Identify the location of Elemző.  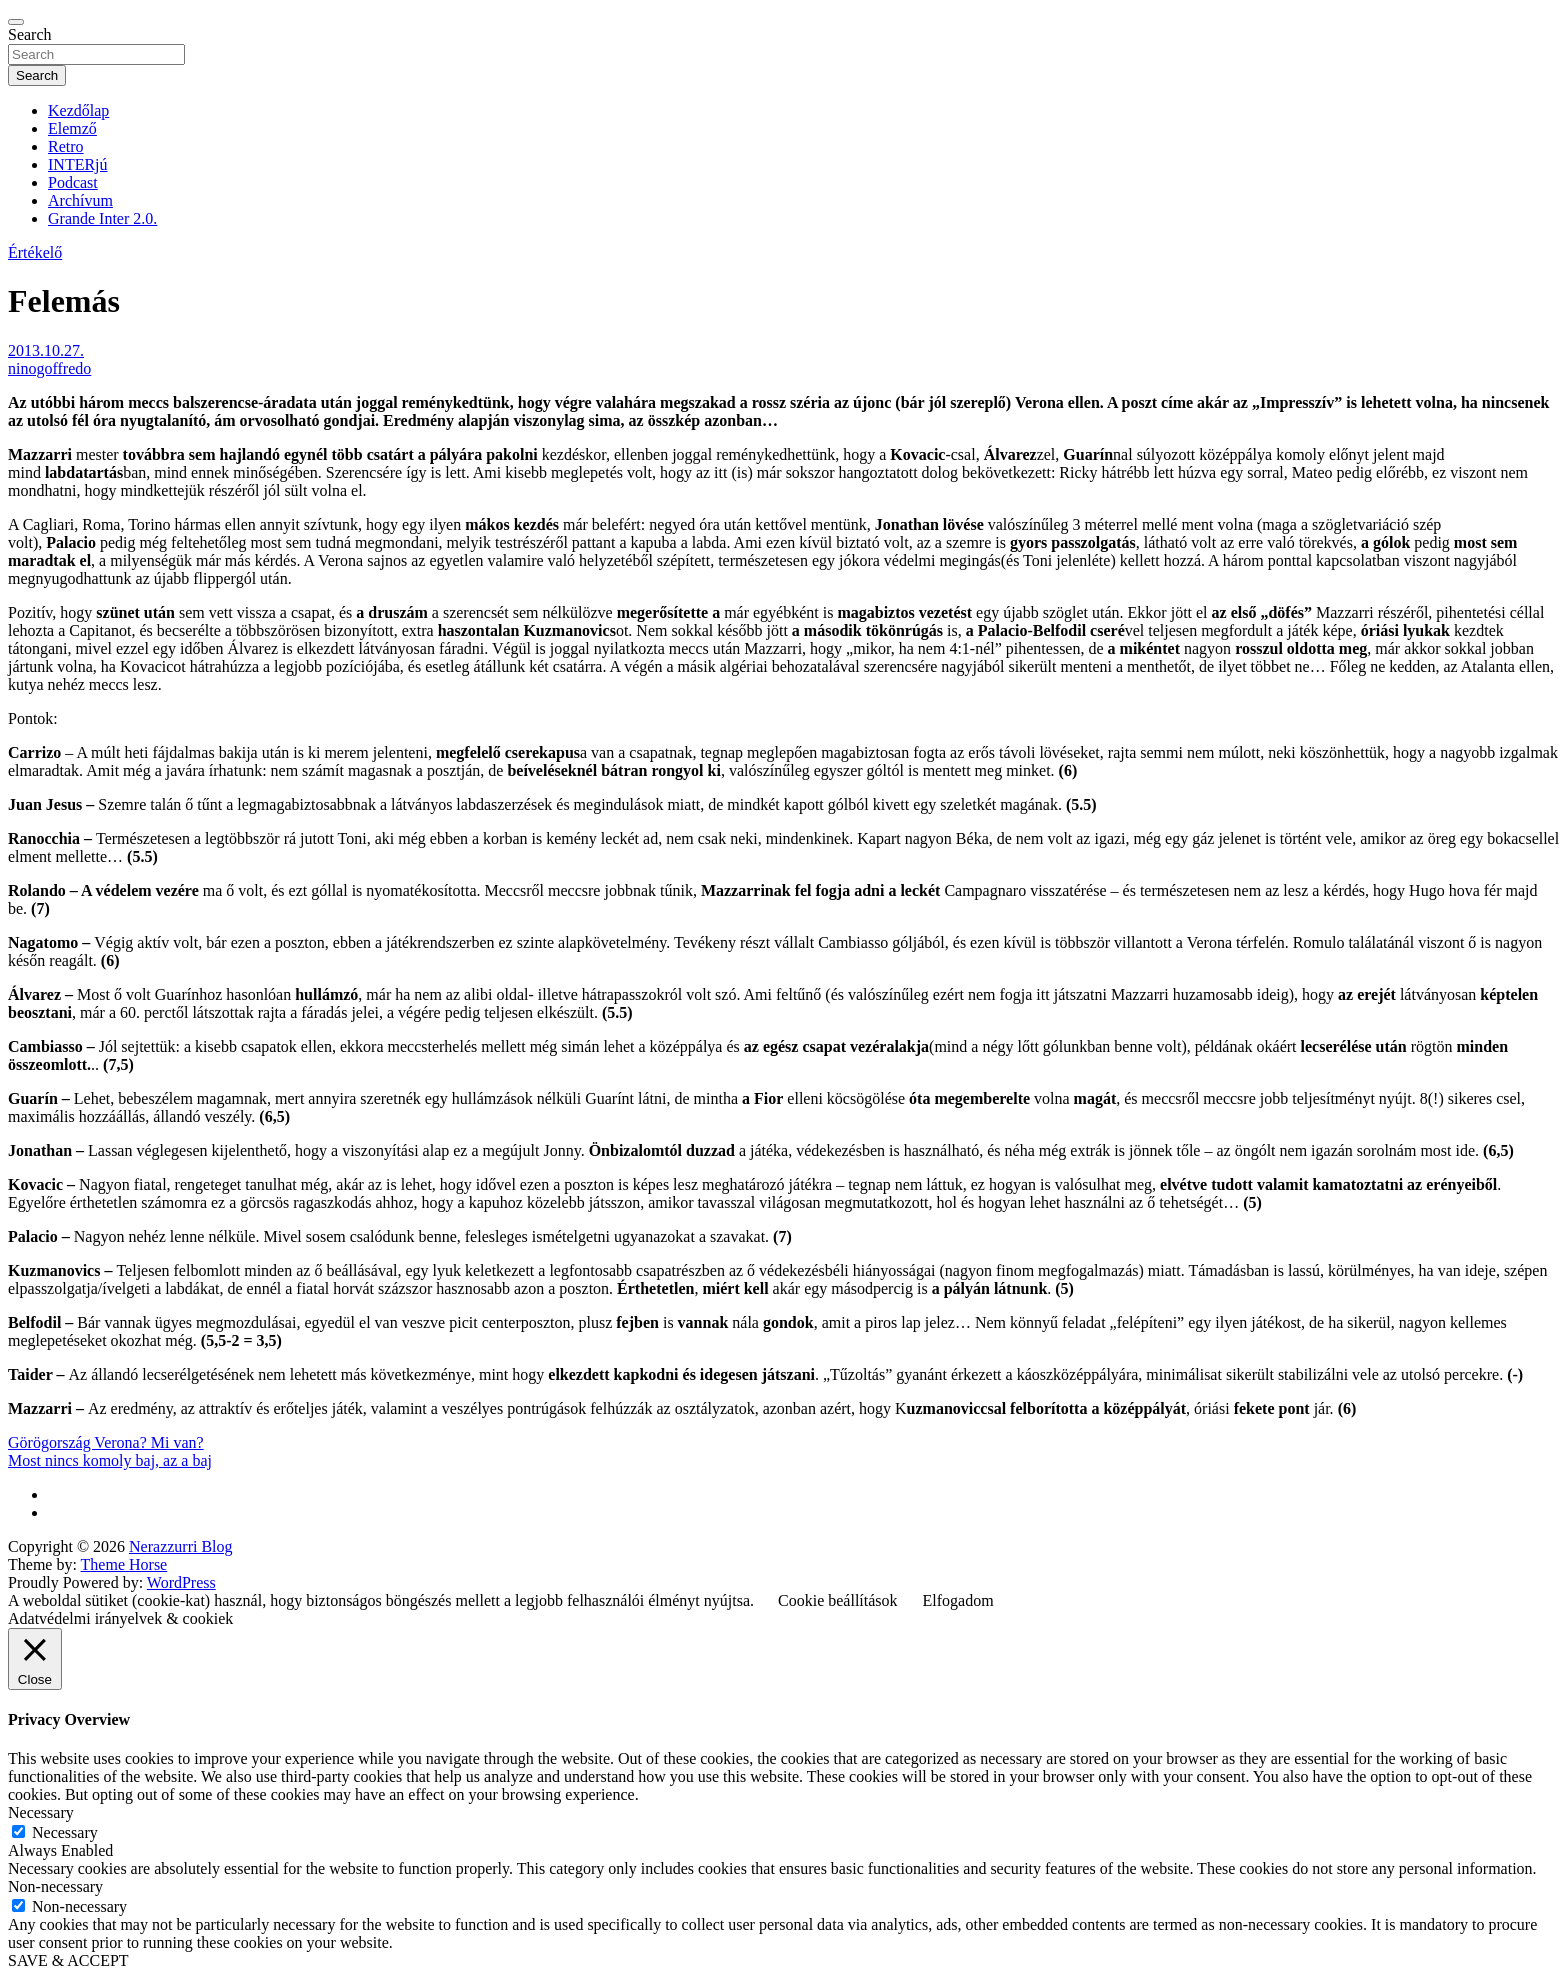
(72, 128).